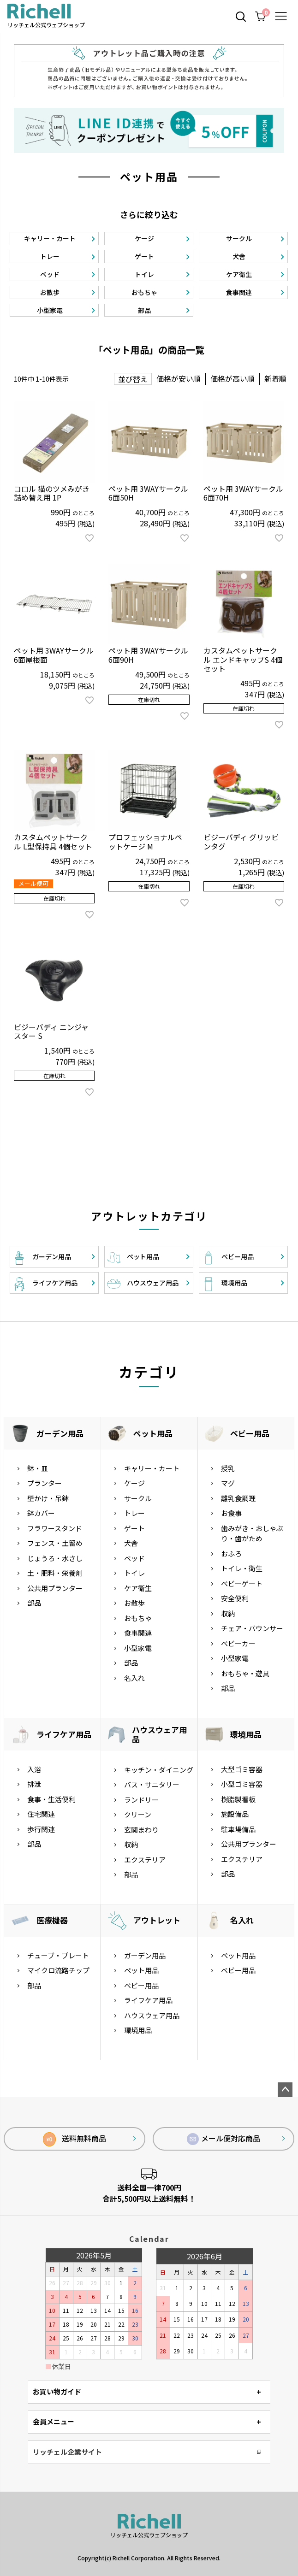  Describe the element at coordinates (55, 1573) in the screenshot. I see `土・肥料・栄養剤` at that location.